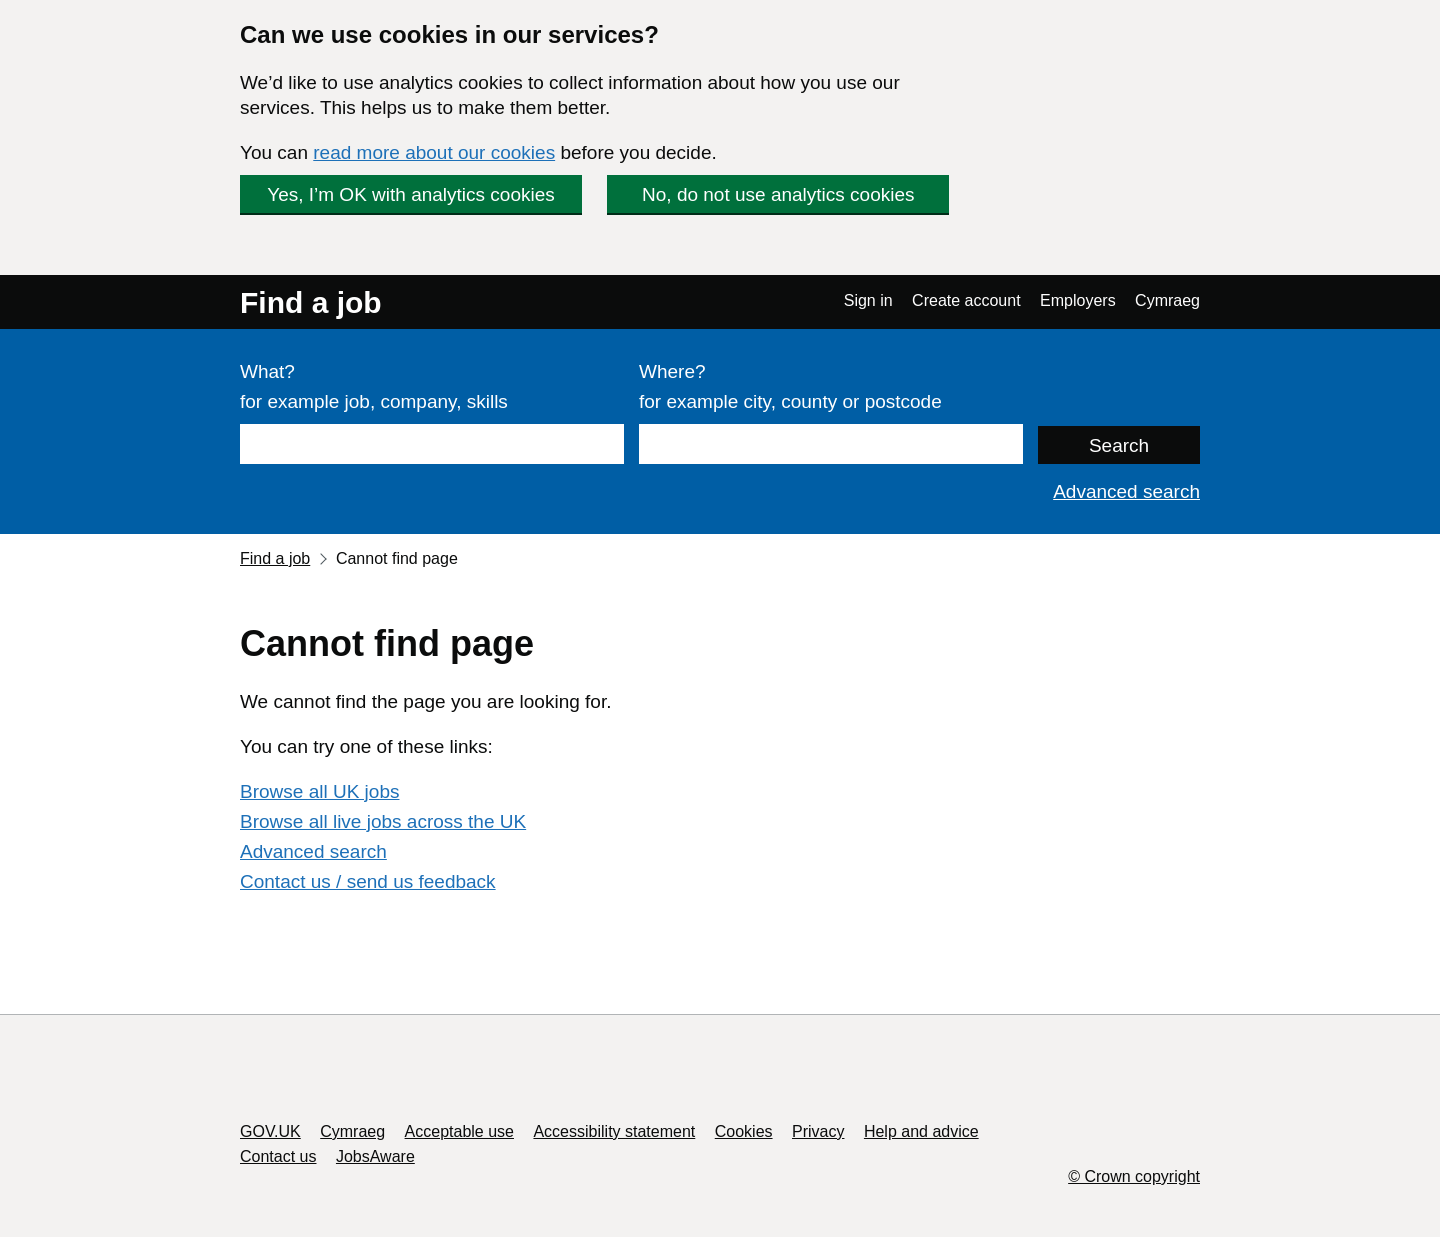 The width and height of the screenshot is (1440, 1237). Describe the element at coordinates (311, 302) in the screenshot. I see `Find a job` at that location.